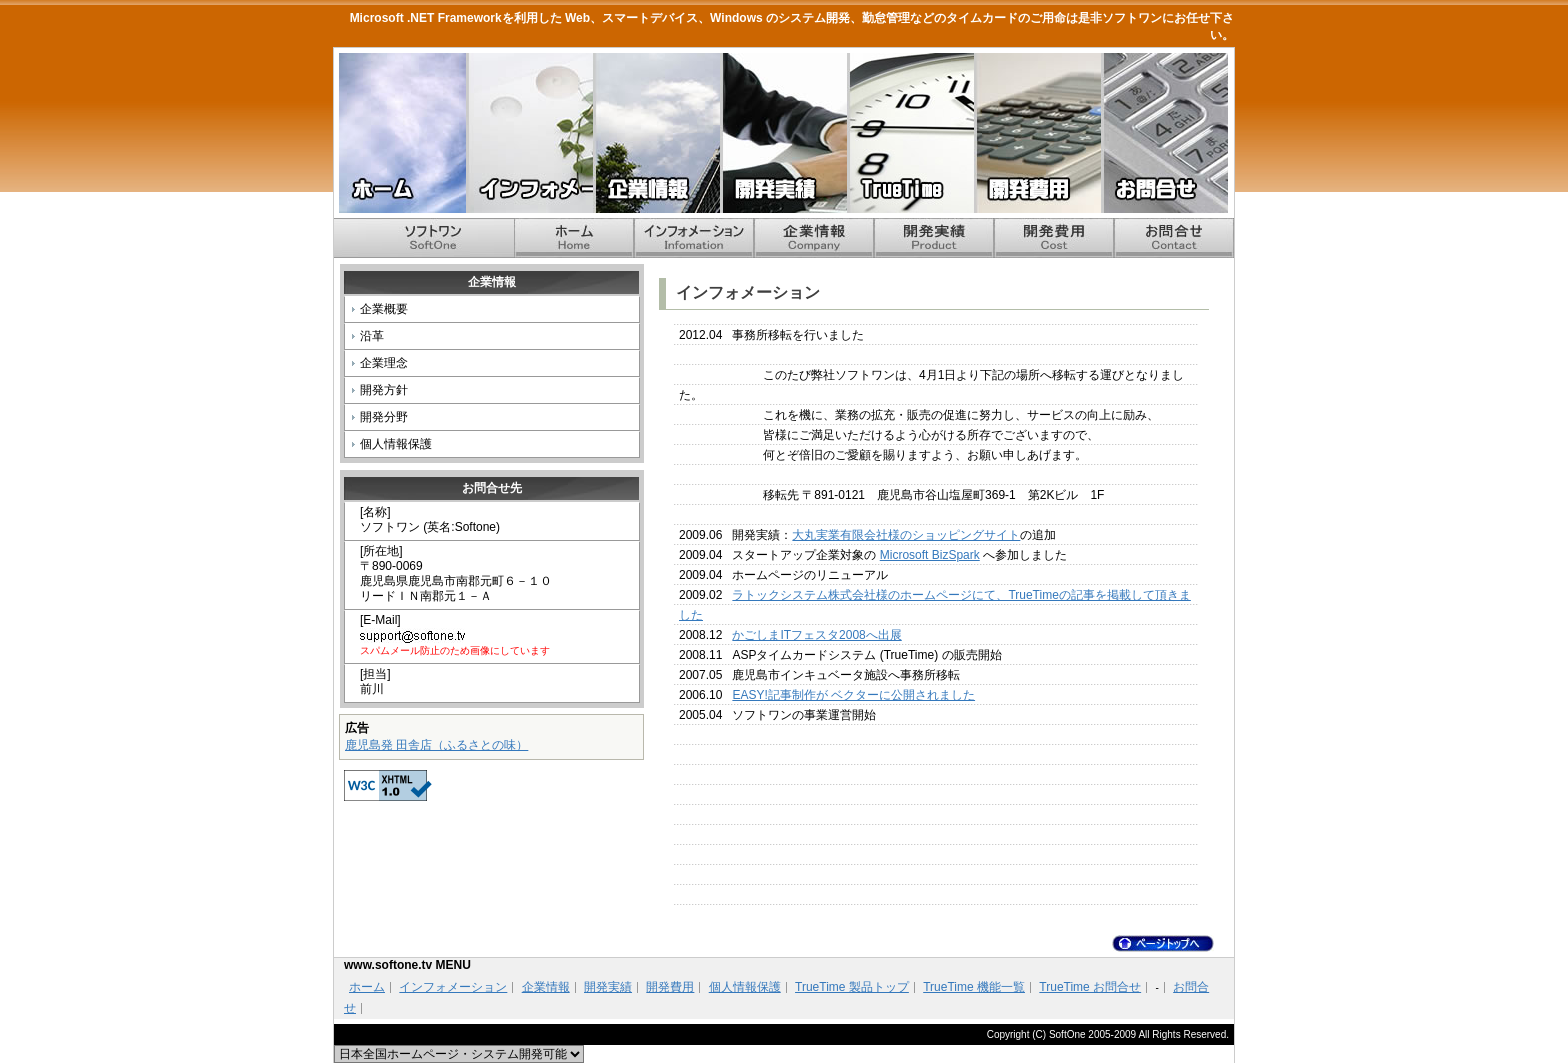 This screenshot has height=1063, width=1568. What do you see at coordinates (930, 555) in the screenshot?
I see `Microsoft BizSpark` at bounding box center [930, 555].